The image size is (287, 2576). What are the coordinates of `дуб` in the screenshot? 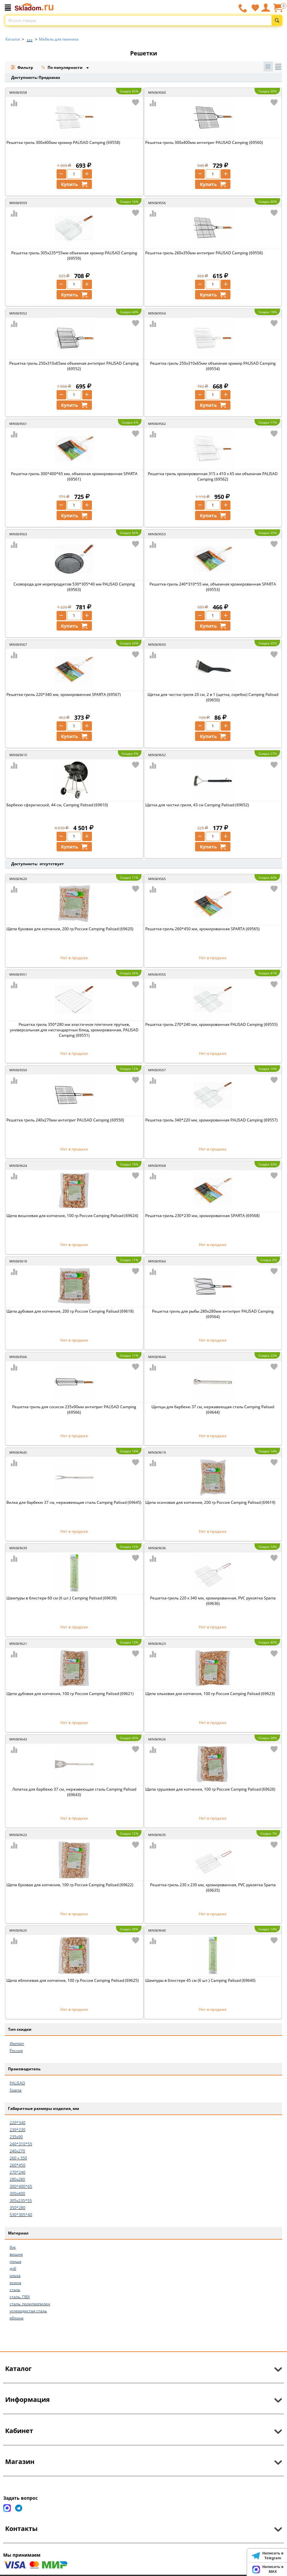 It's located at (13, 2268).